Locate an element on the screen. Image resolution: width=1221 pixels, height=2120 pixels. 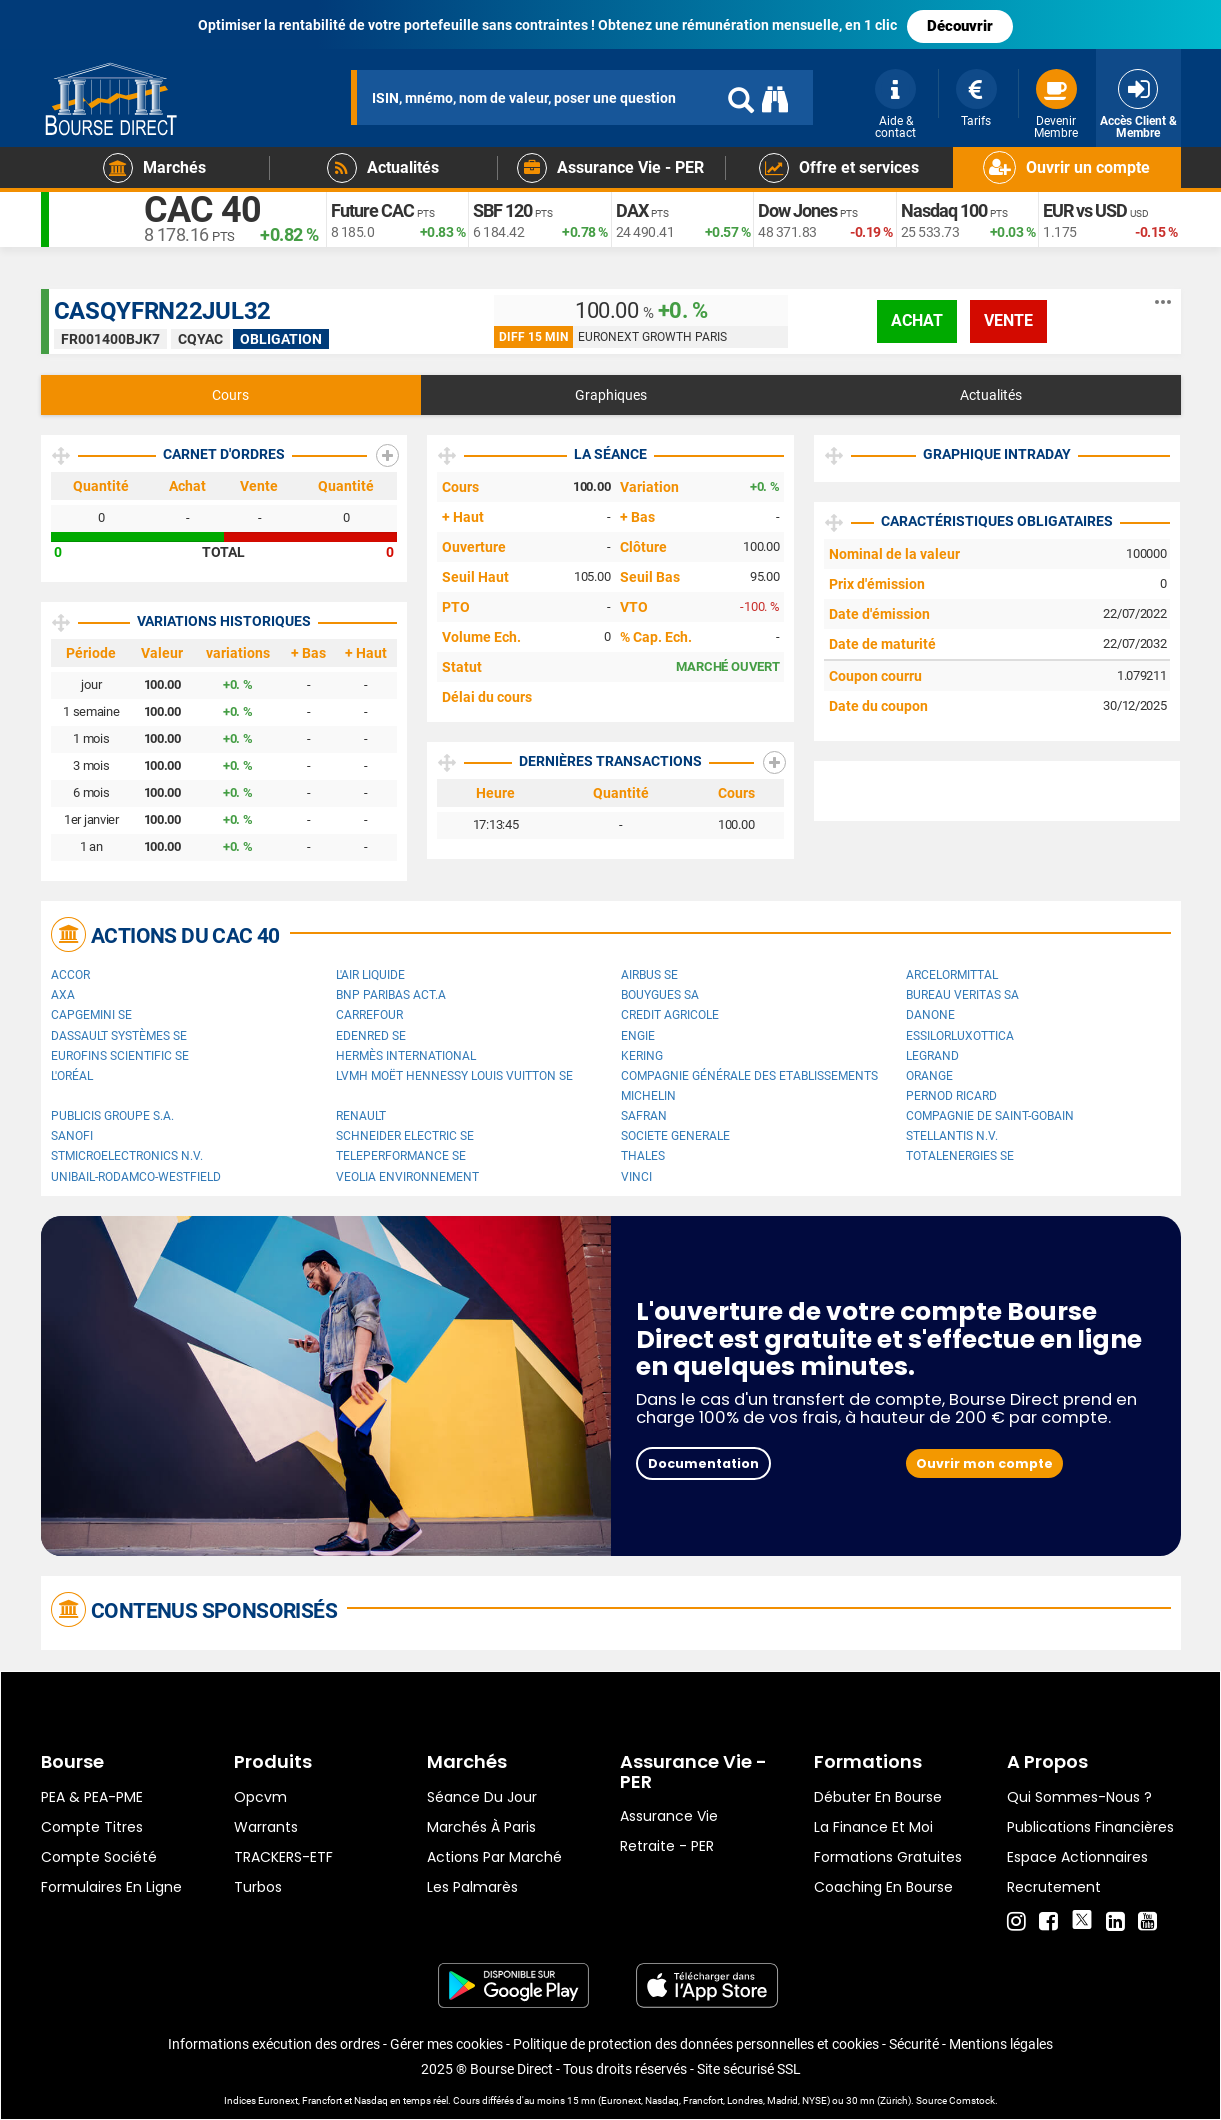
Safran is located at coordinates (644, 1116).